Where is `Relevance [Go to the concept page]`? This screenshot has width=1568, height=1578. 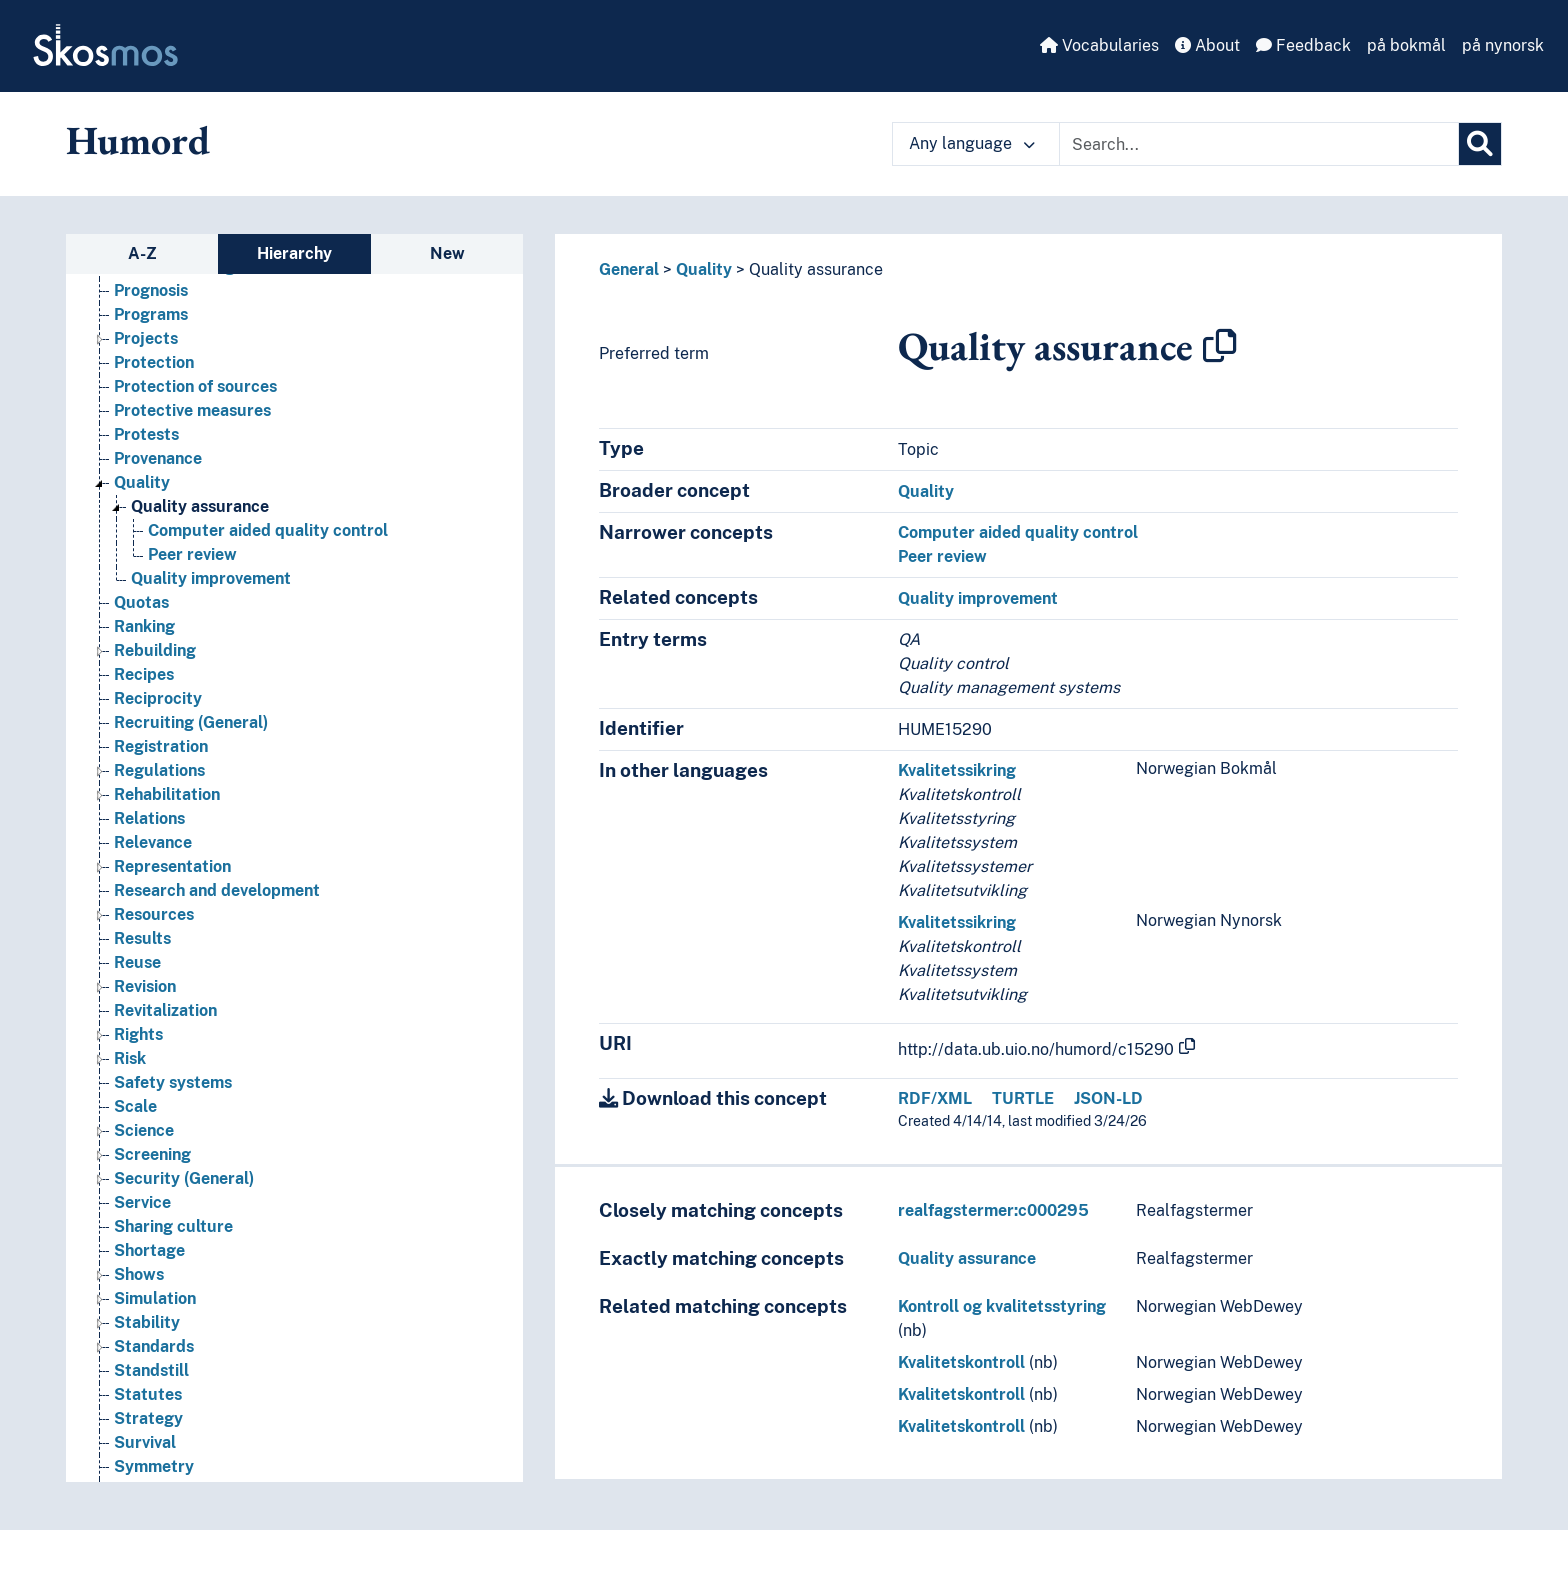
Relevance [Go to the concept page] is located at coordinates (153, 855).